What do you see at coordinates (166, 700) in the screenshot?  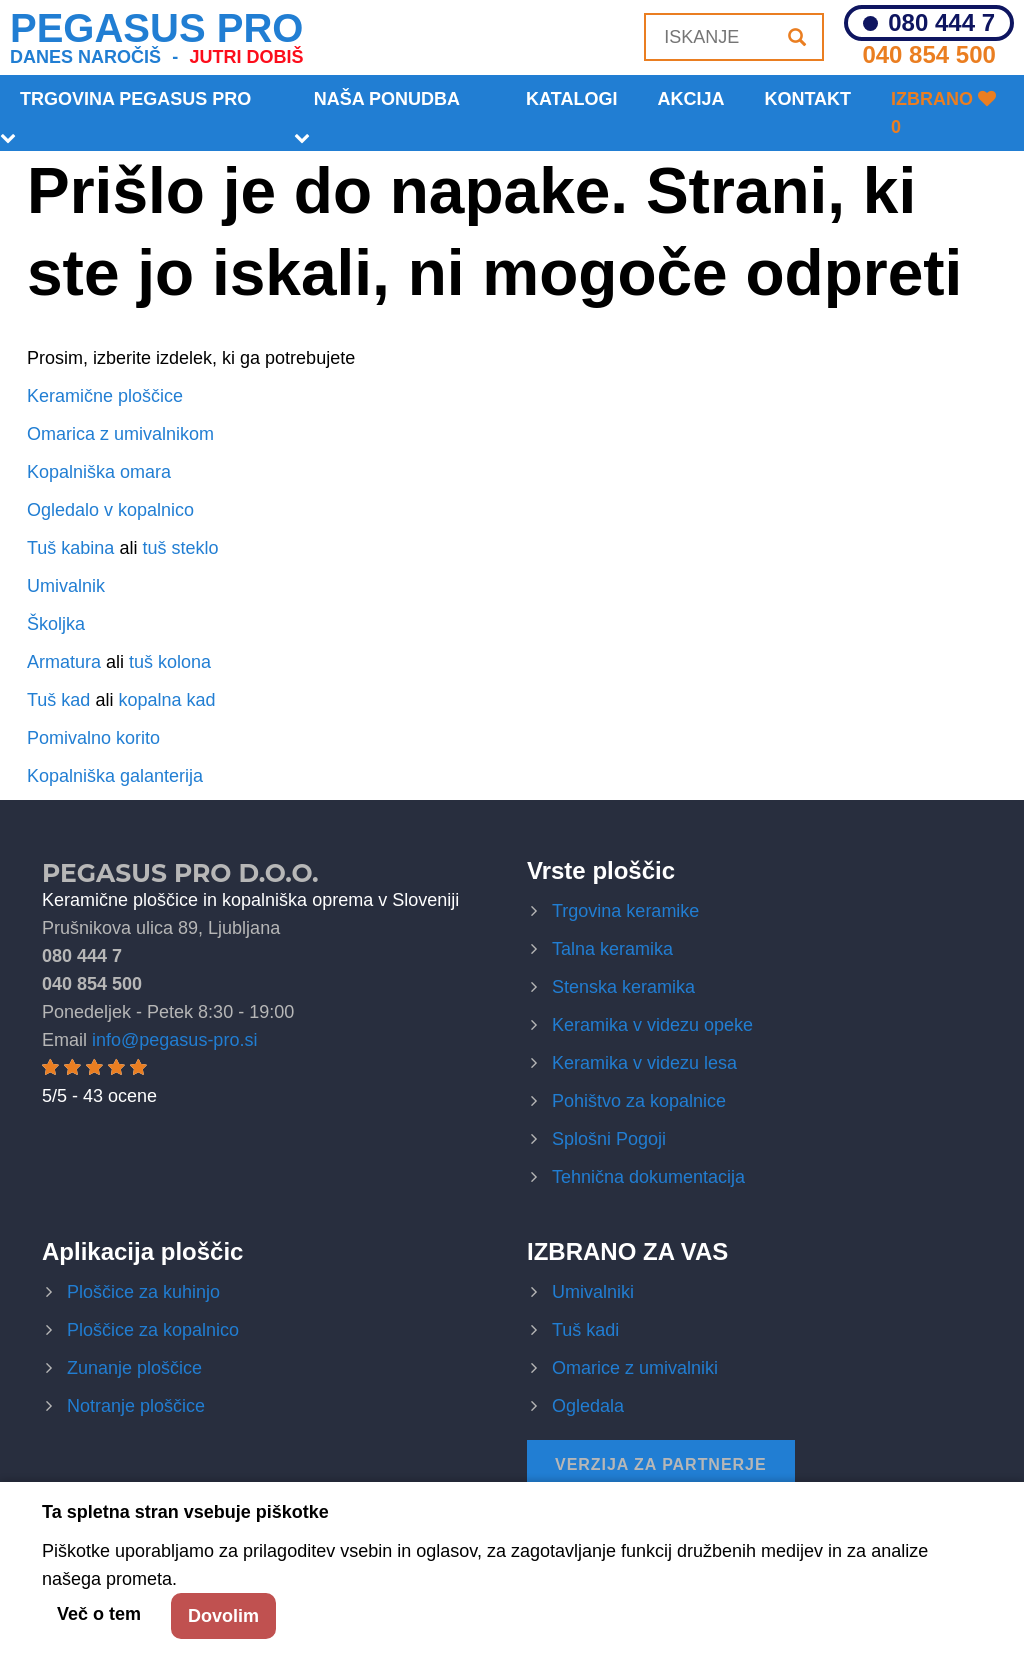 I see `kopalna kad` at bounding box center [166, 700].